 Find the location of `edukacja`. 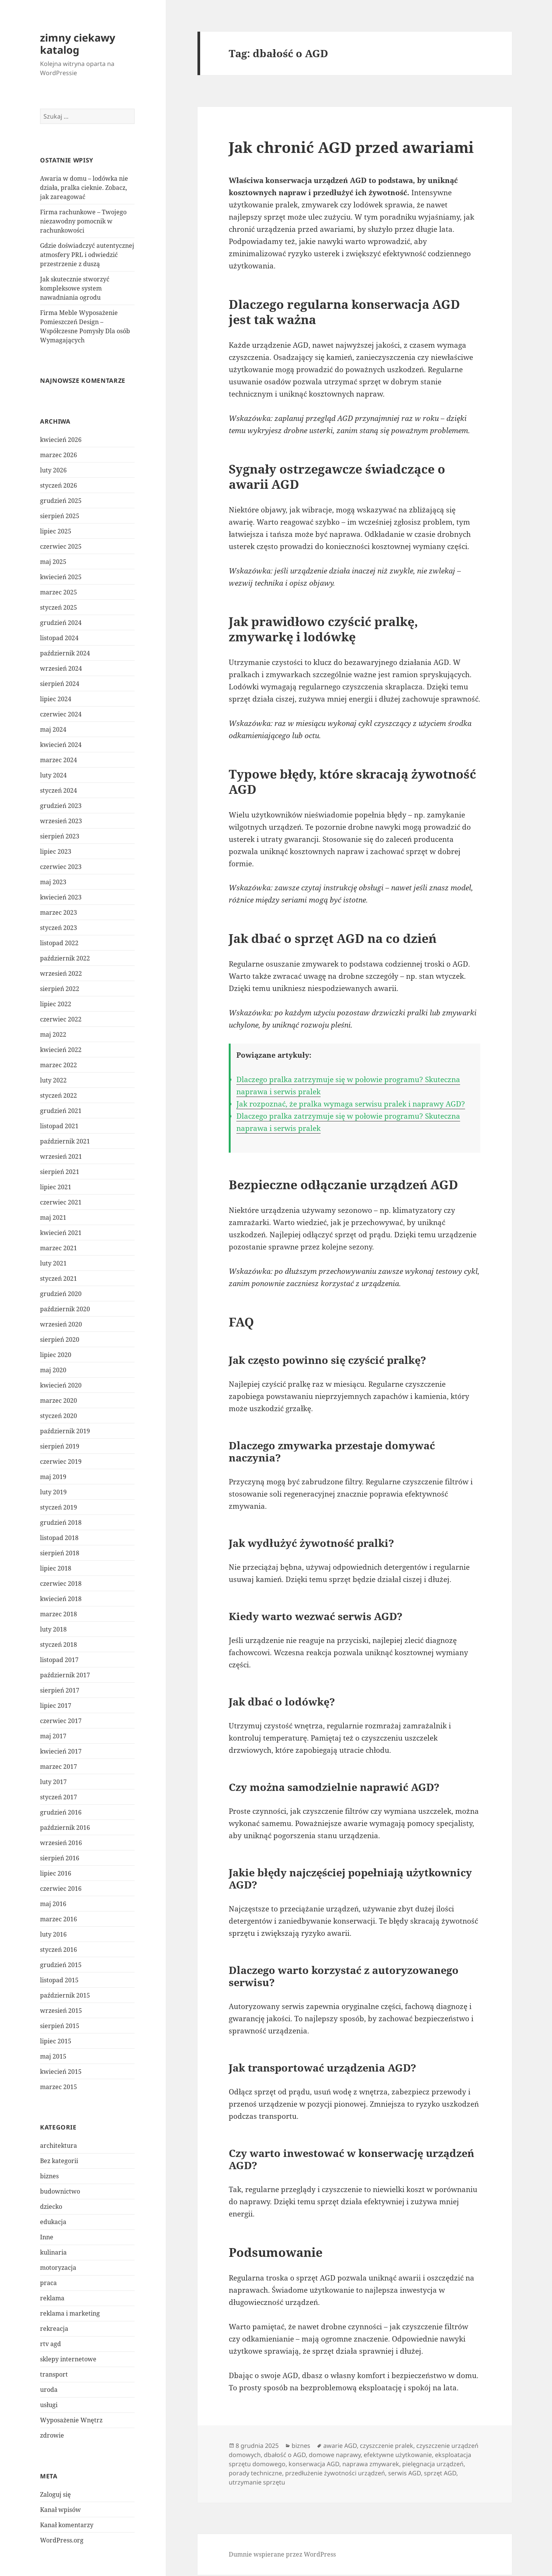

edukacja is located at coordinates (53, 2222).